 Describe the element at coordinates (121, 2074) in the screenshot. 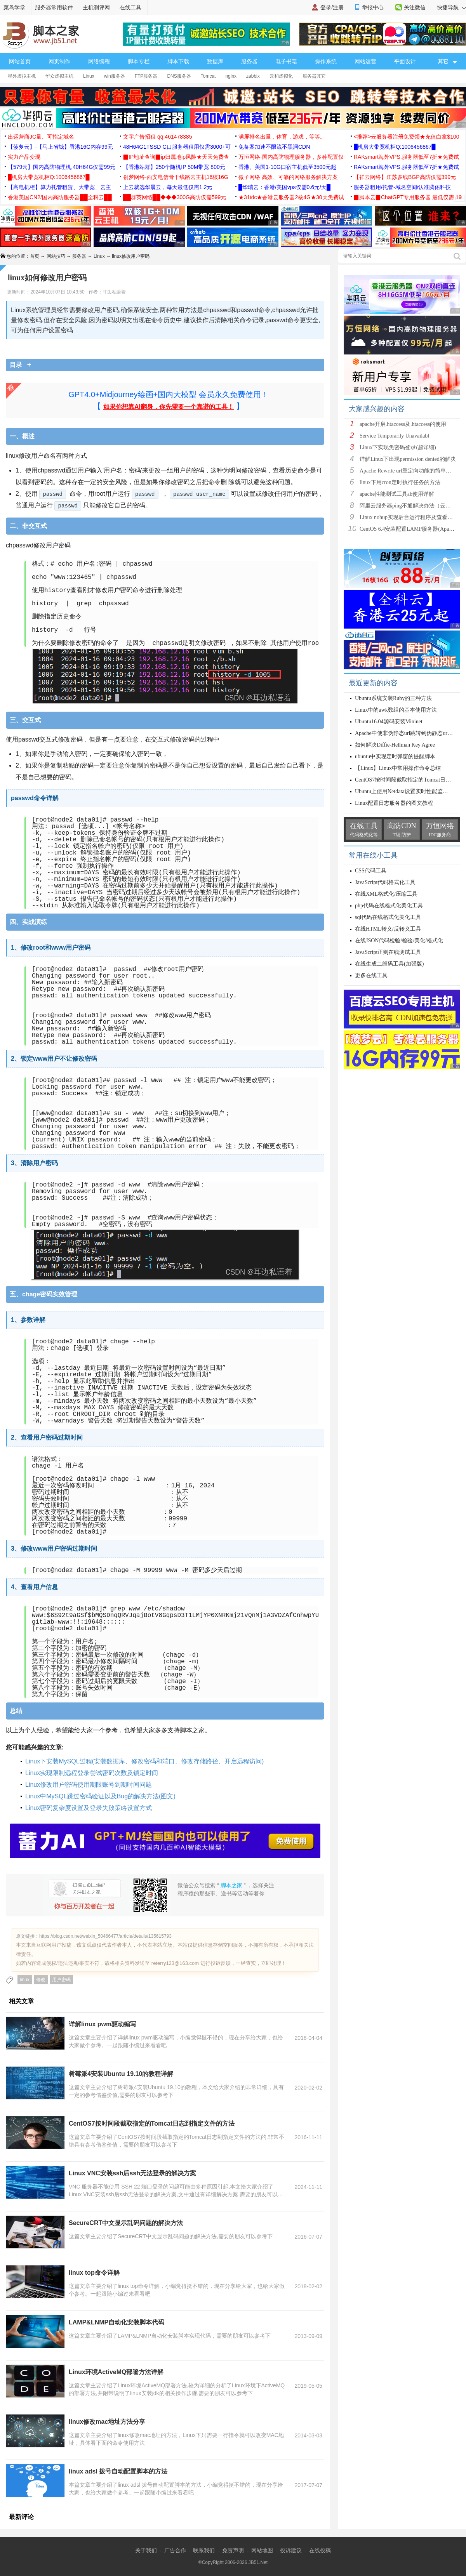

I see `树莓派4安装Ubuntu 19.10的教程详解` at that location.